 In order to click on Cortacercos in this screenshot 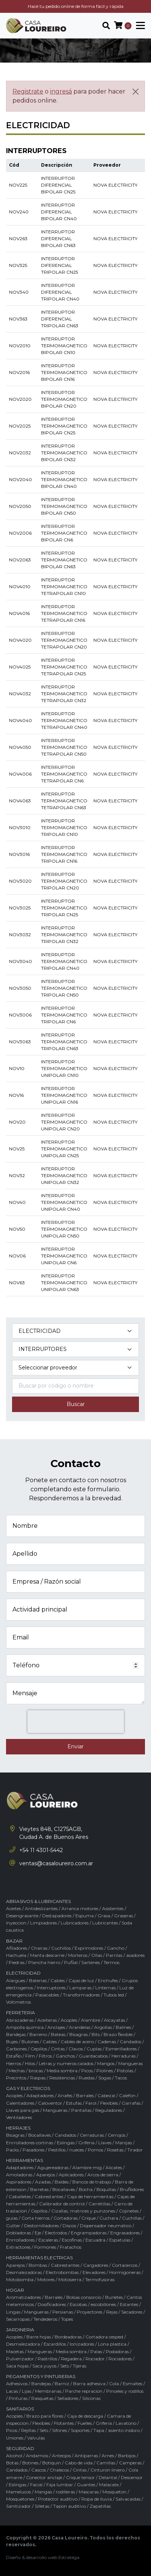, I will do `click(124, 2265)`.